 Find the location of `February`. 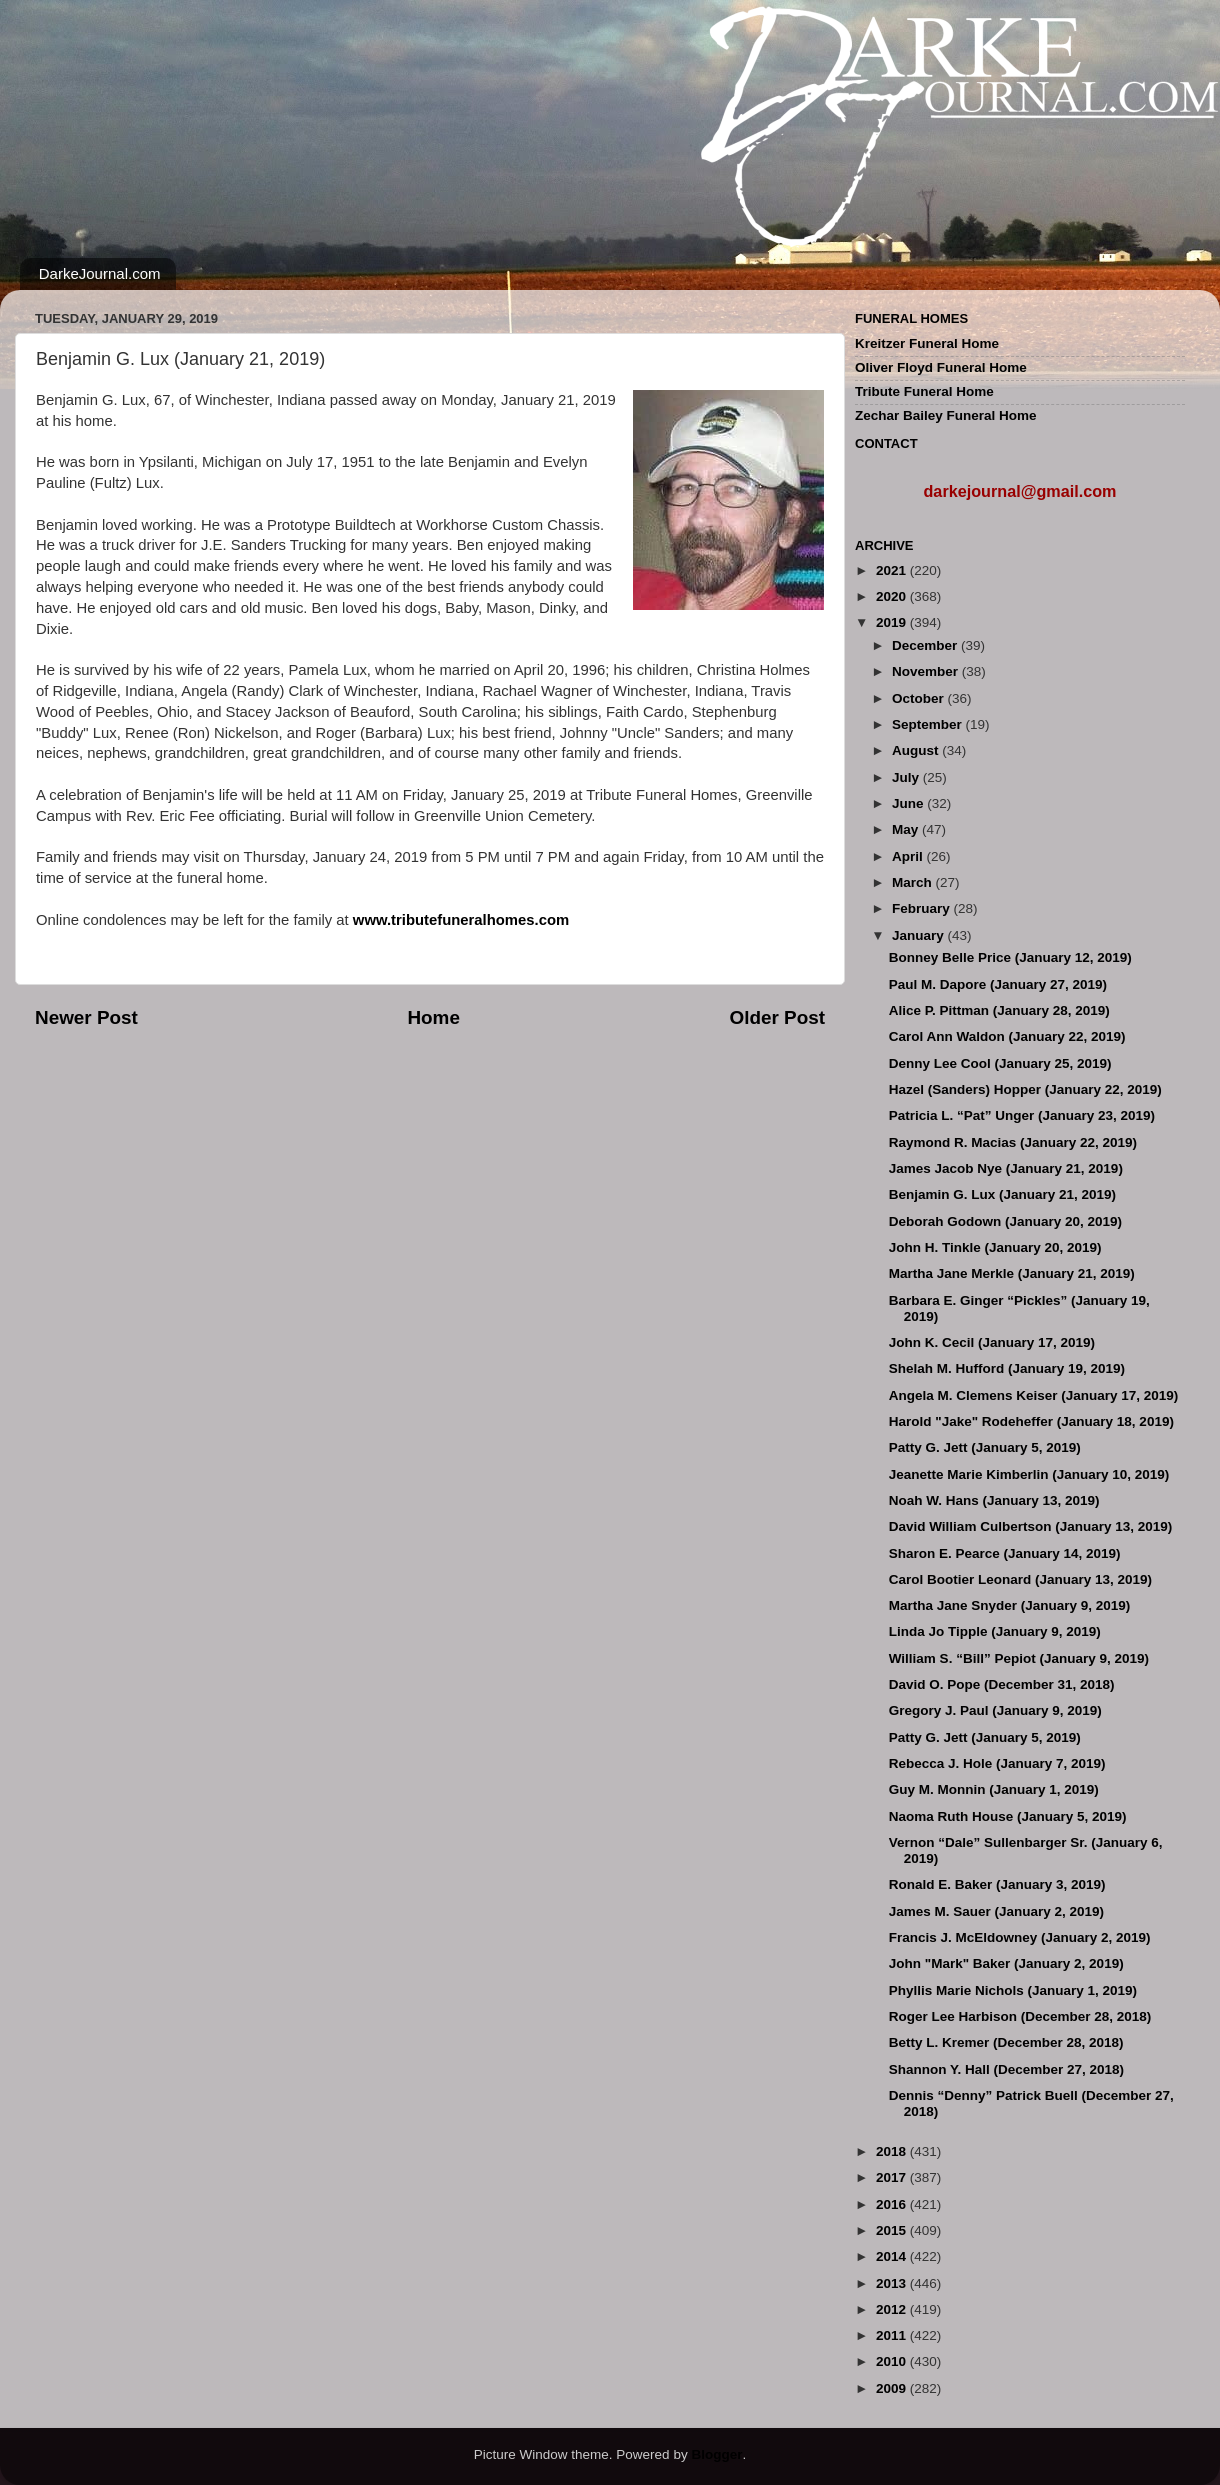

February is located at coordinates (923, 908).